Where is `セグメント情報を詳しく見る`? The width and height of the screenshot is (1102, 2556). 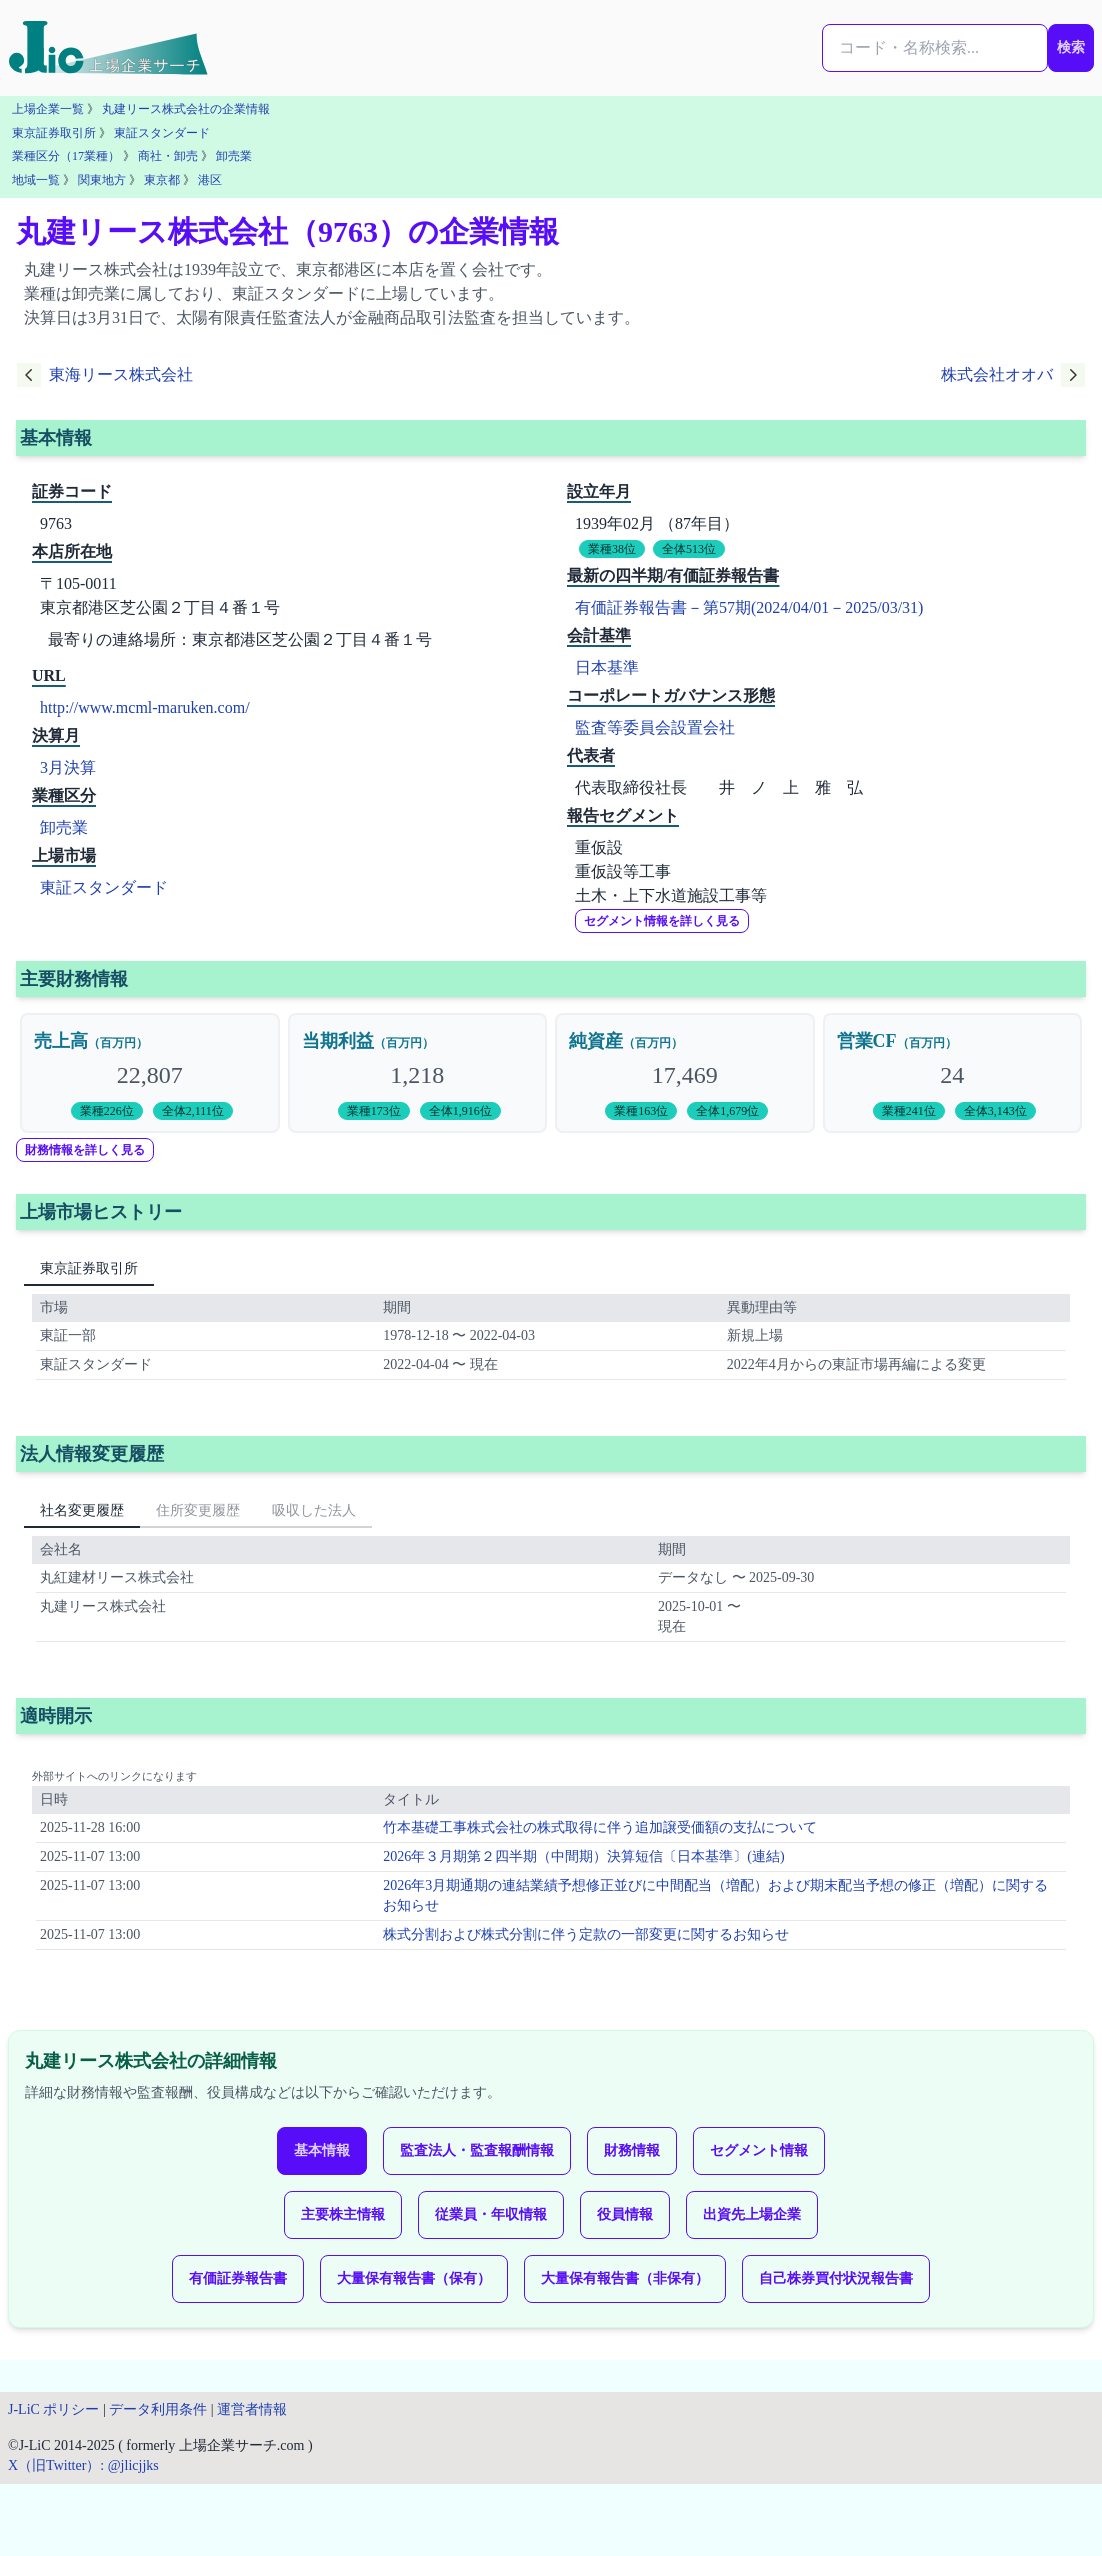 セグメント情報を詳しく見る is located at coordinates (662, 921).